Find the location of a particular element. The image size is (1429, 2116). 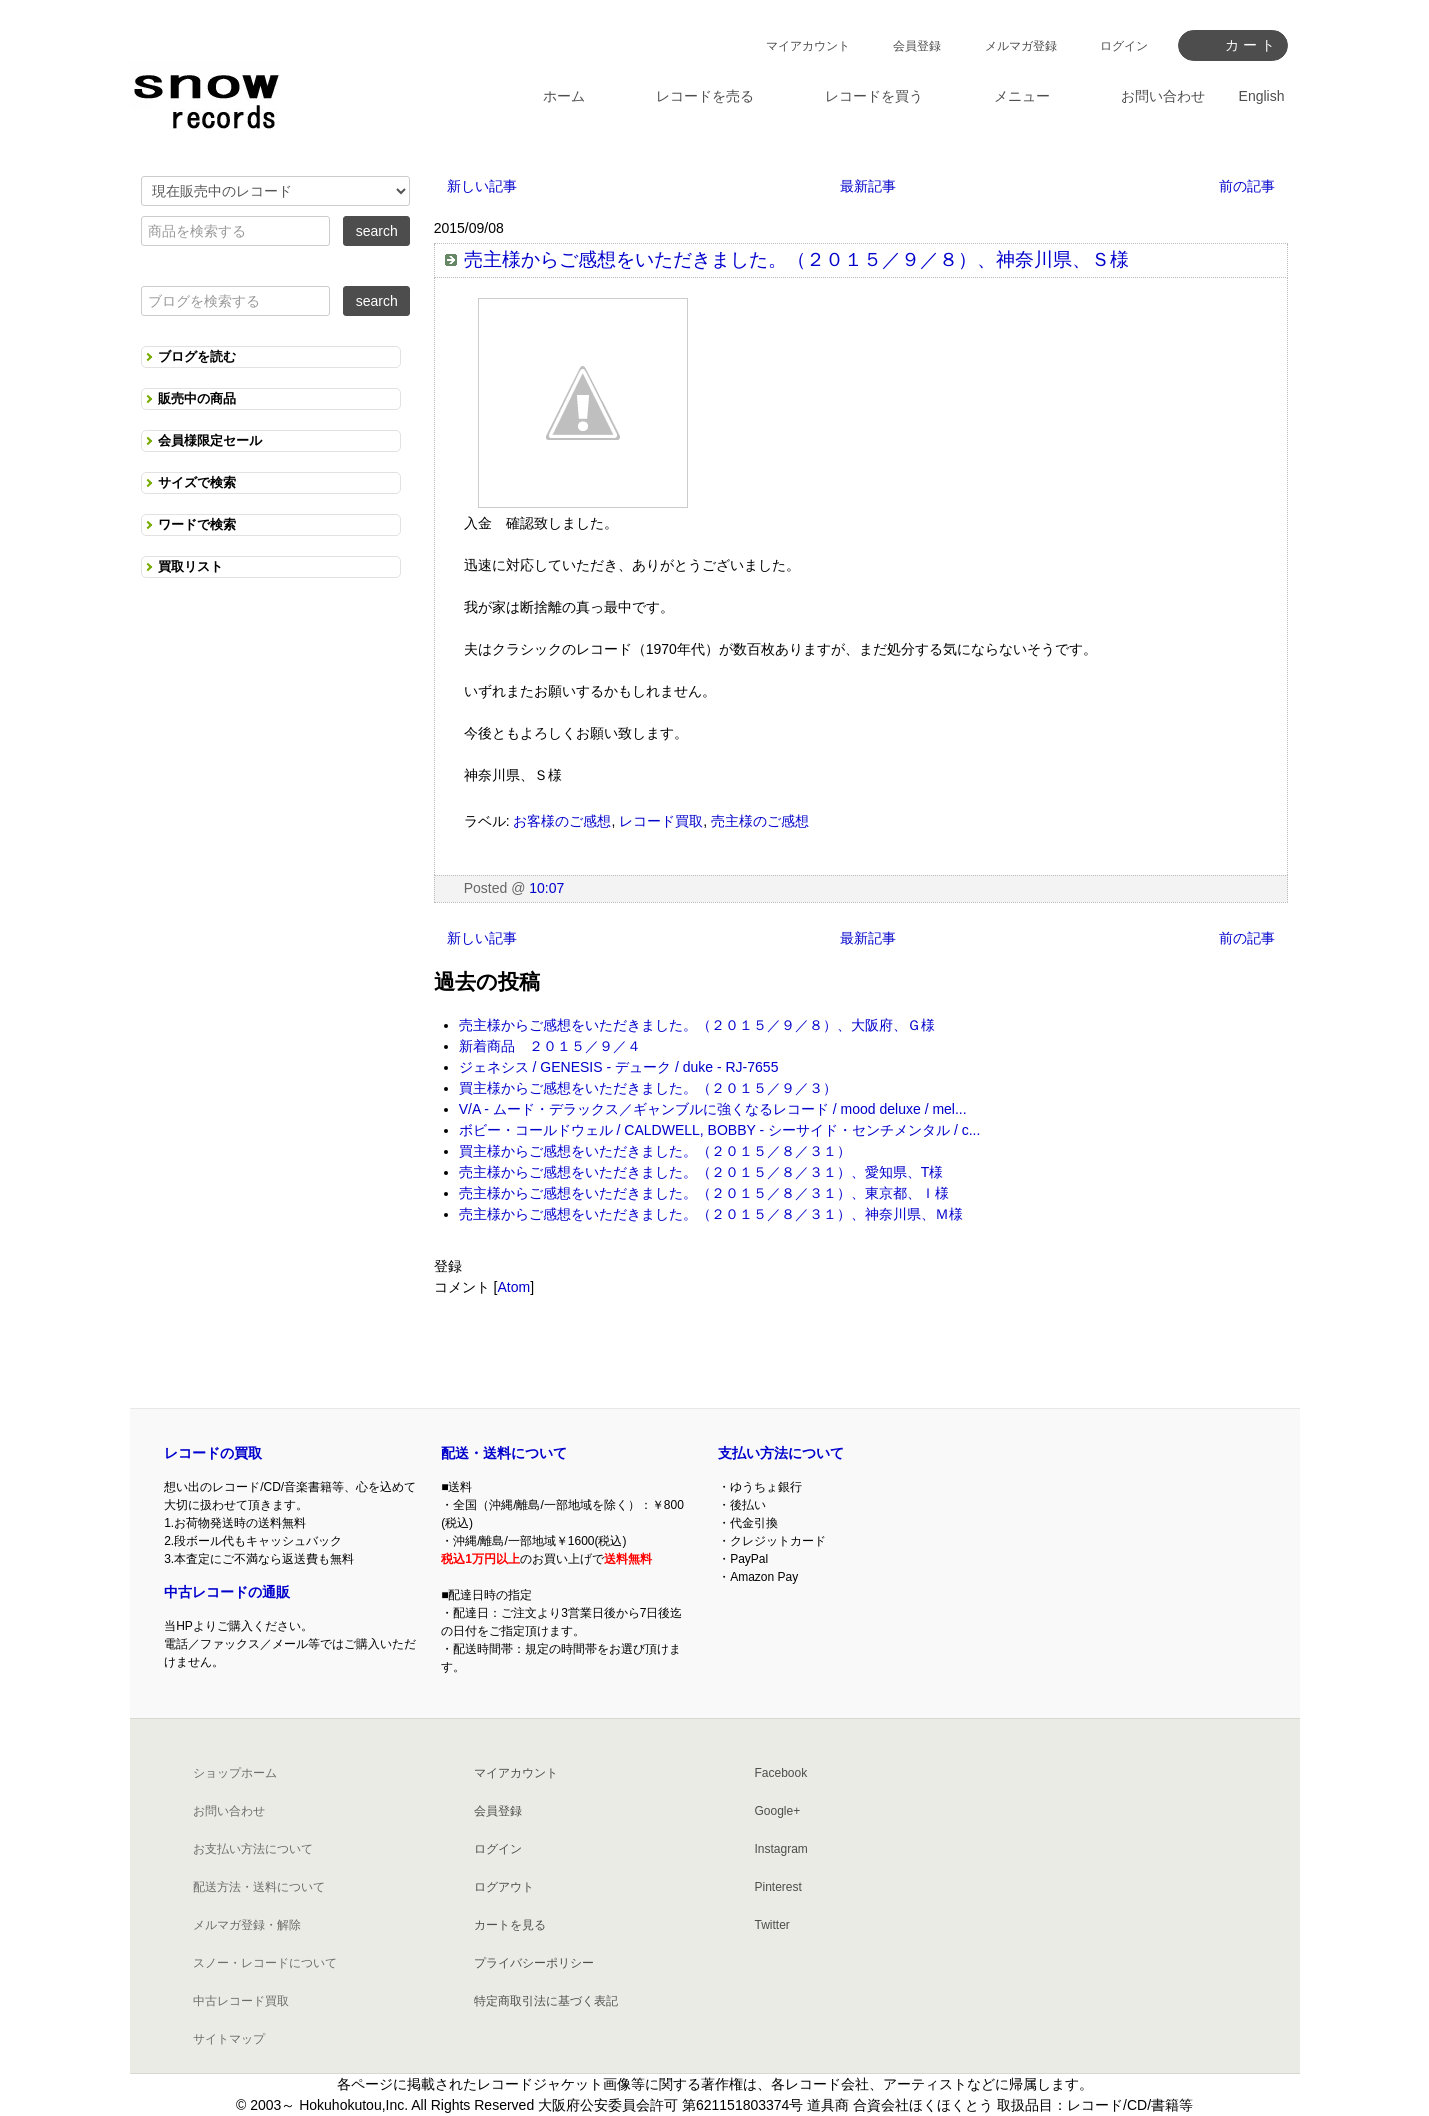

お客様のご感想 is located at coordinates (562, 821).